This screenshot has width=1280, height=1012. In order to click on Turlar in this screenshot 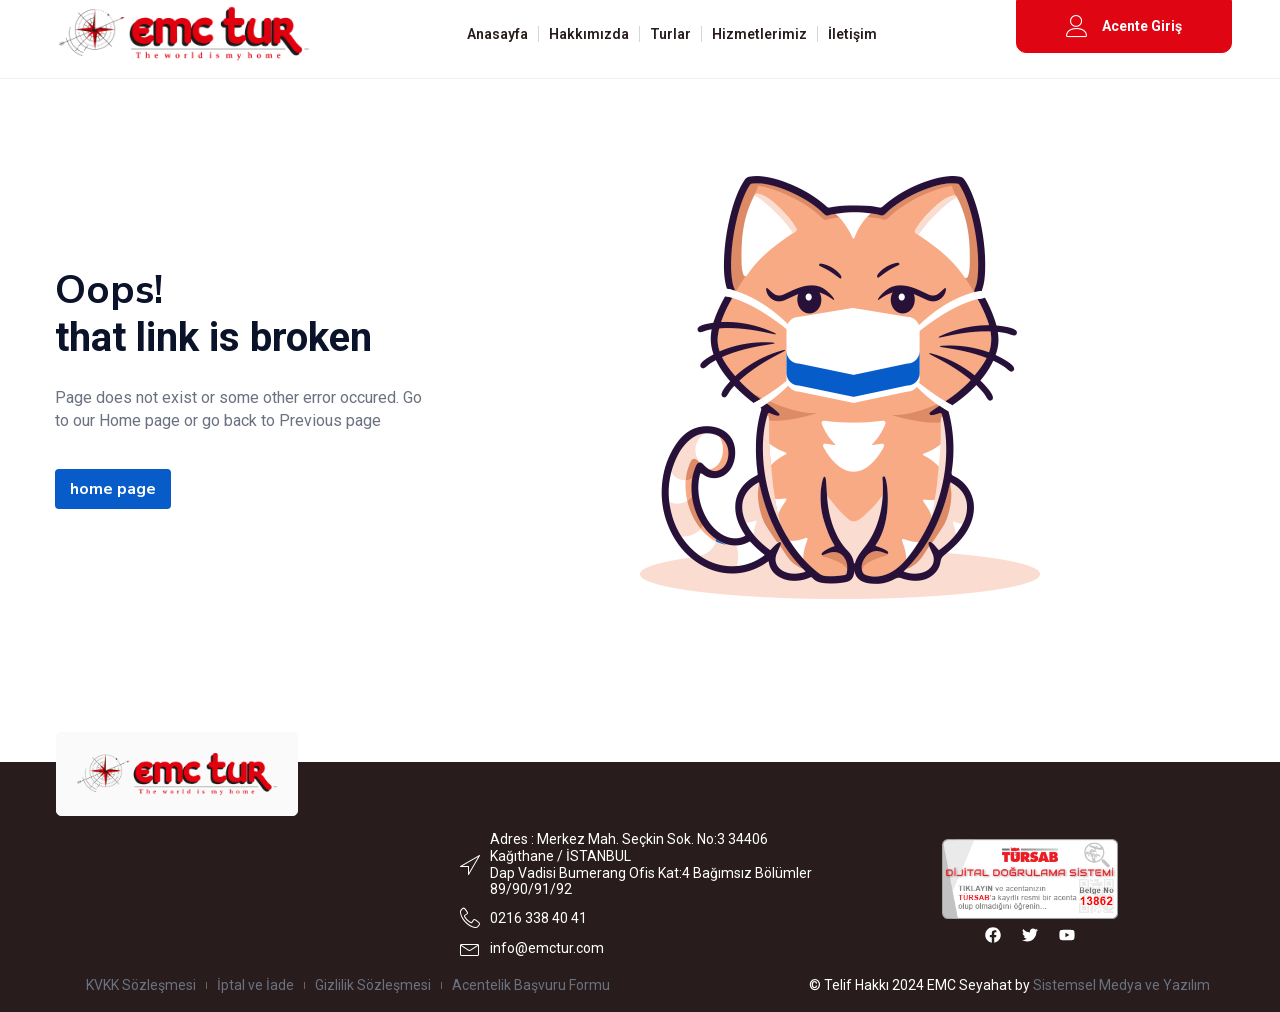, I will do `click(670, 34)`.